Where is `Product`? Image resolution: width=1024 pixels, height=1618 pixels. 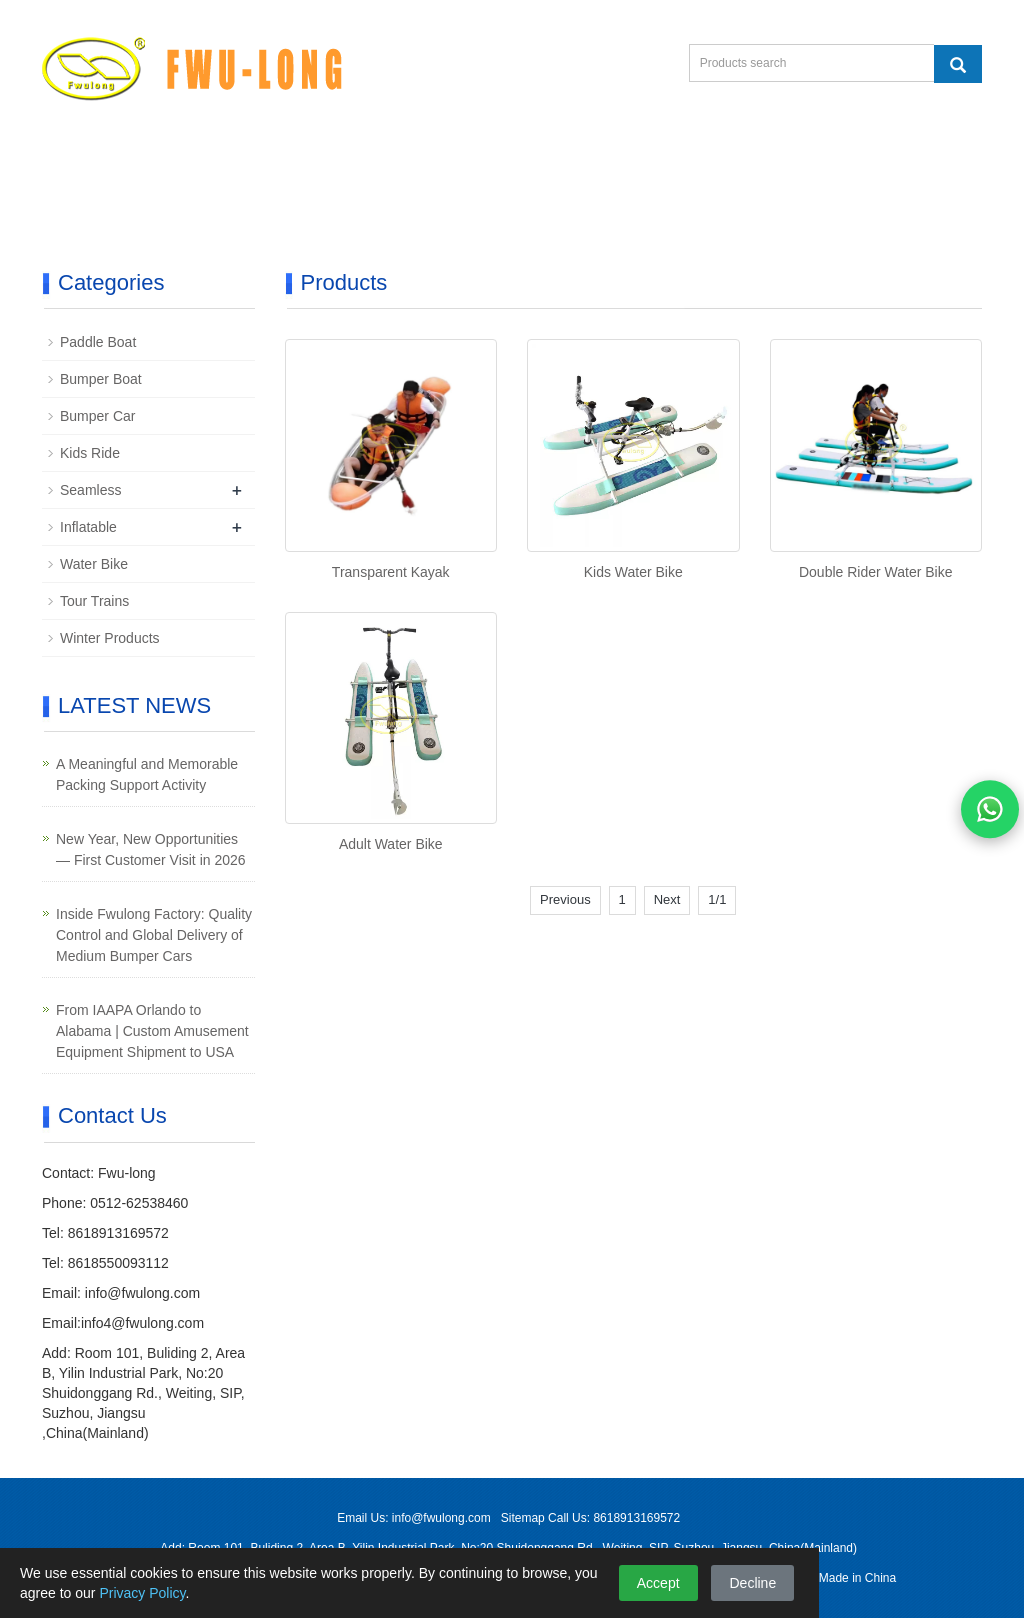 Product is located at coordinates (202, 163).